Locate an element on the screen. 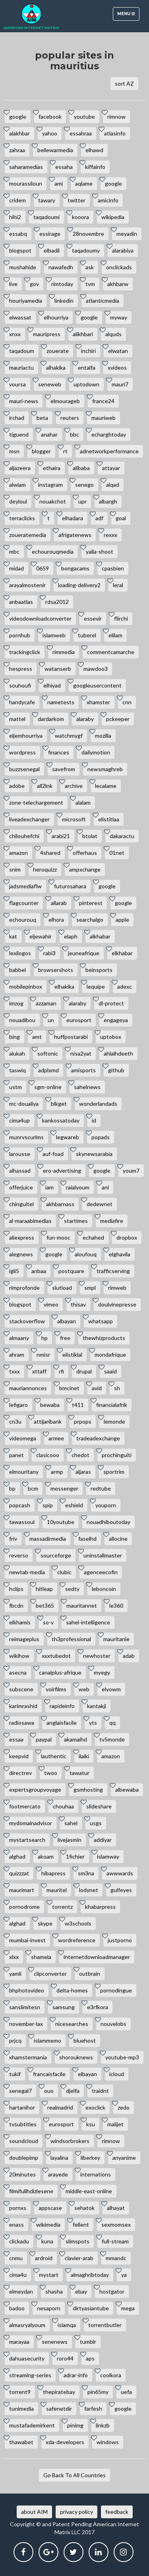 The width and height of the screenshot is (149, 2576). prochinguiti is located at coordinates (117, 1455).